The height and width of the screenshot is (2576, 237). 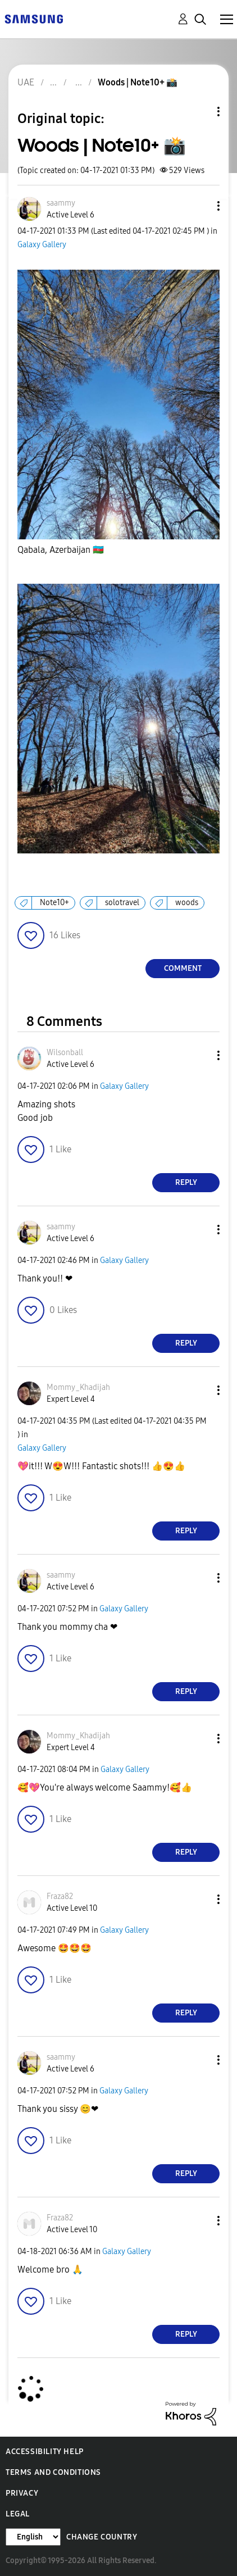 What do you see at coordinates (200, 206) in the screenshot?
I see `[button]` at bounding box center [200, 206].